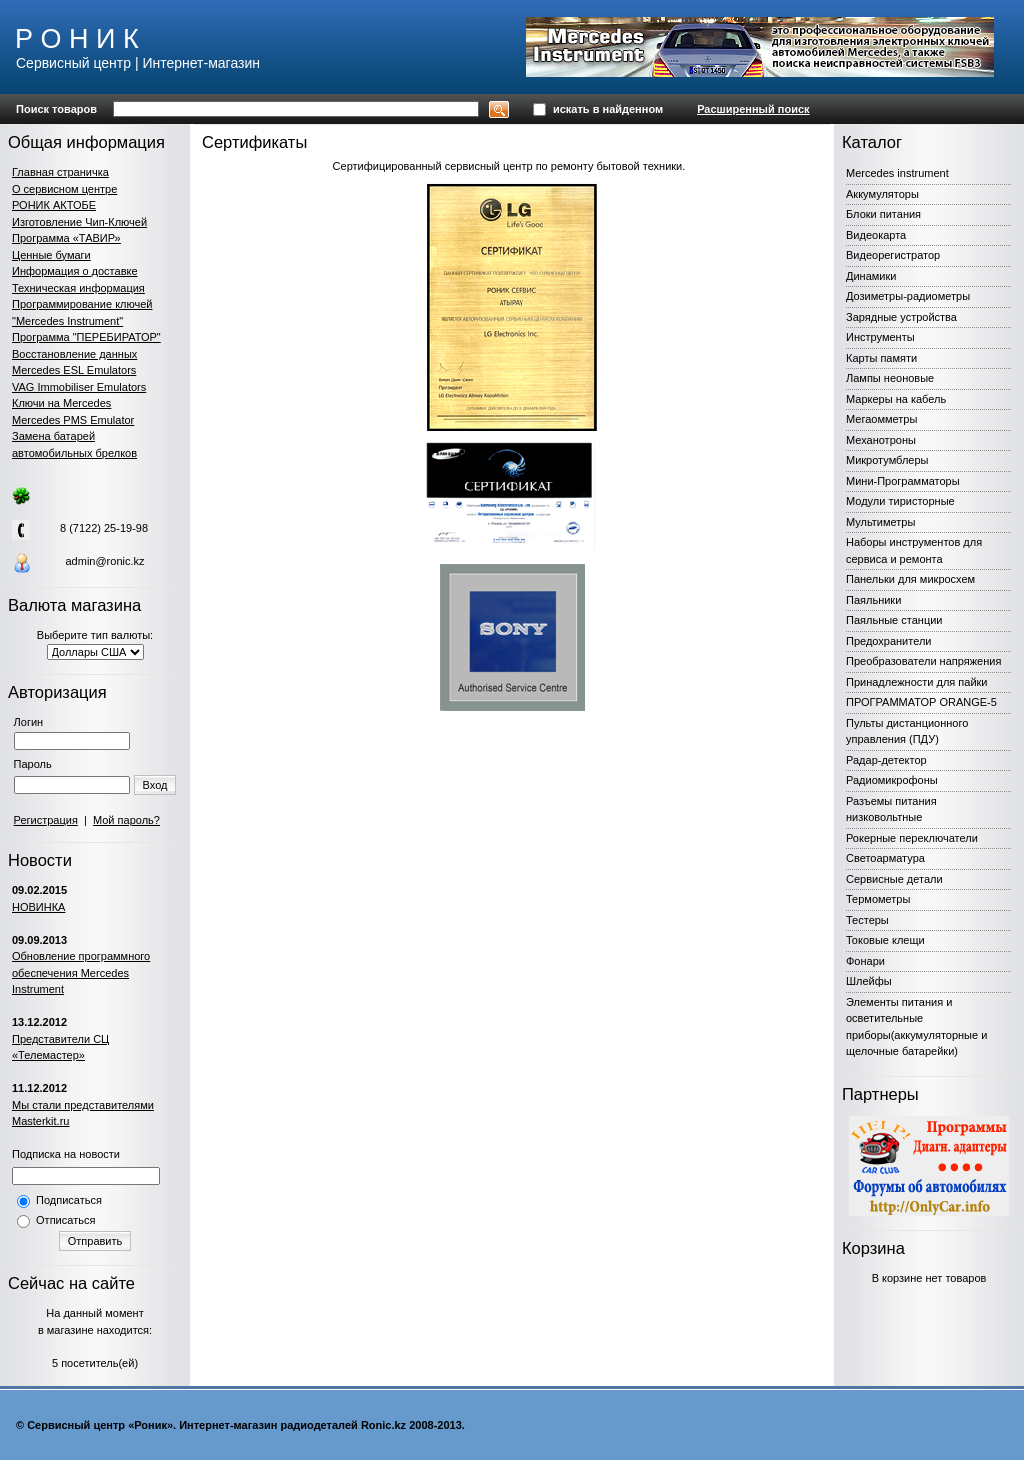 The image size is (1024, 1460). I want to click on Видеорегистратор, so click(893, 255).